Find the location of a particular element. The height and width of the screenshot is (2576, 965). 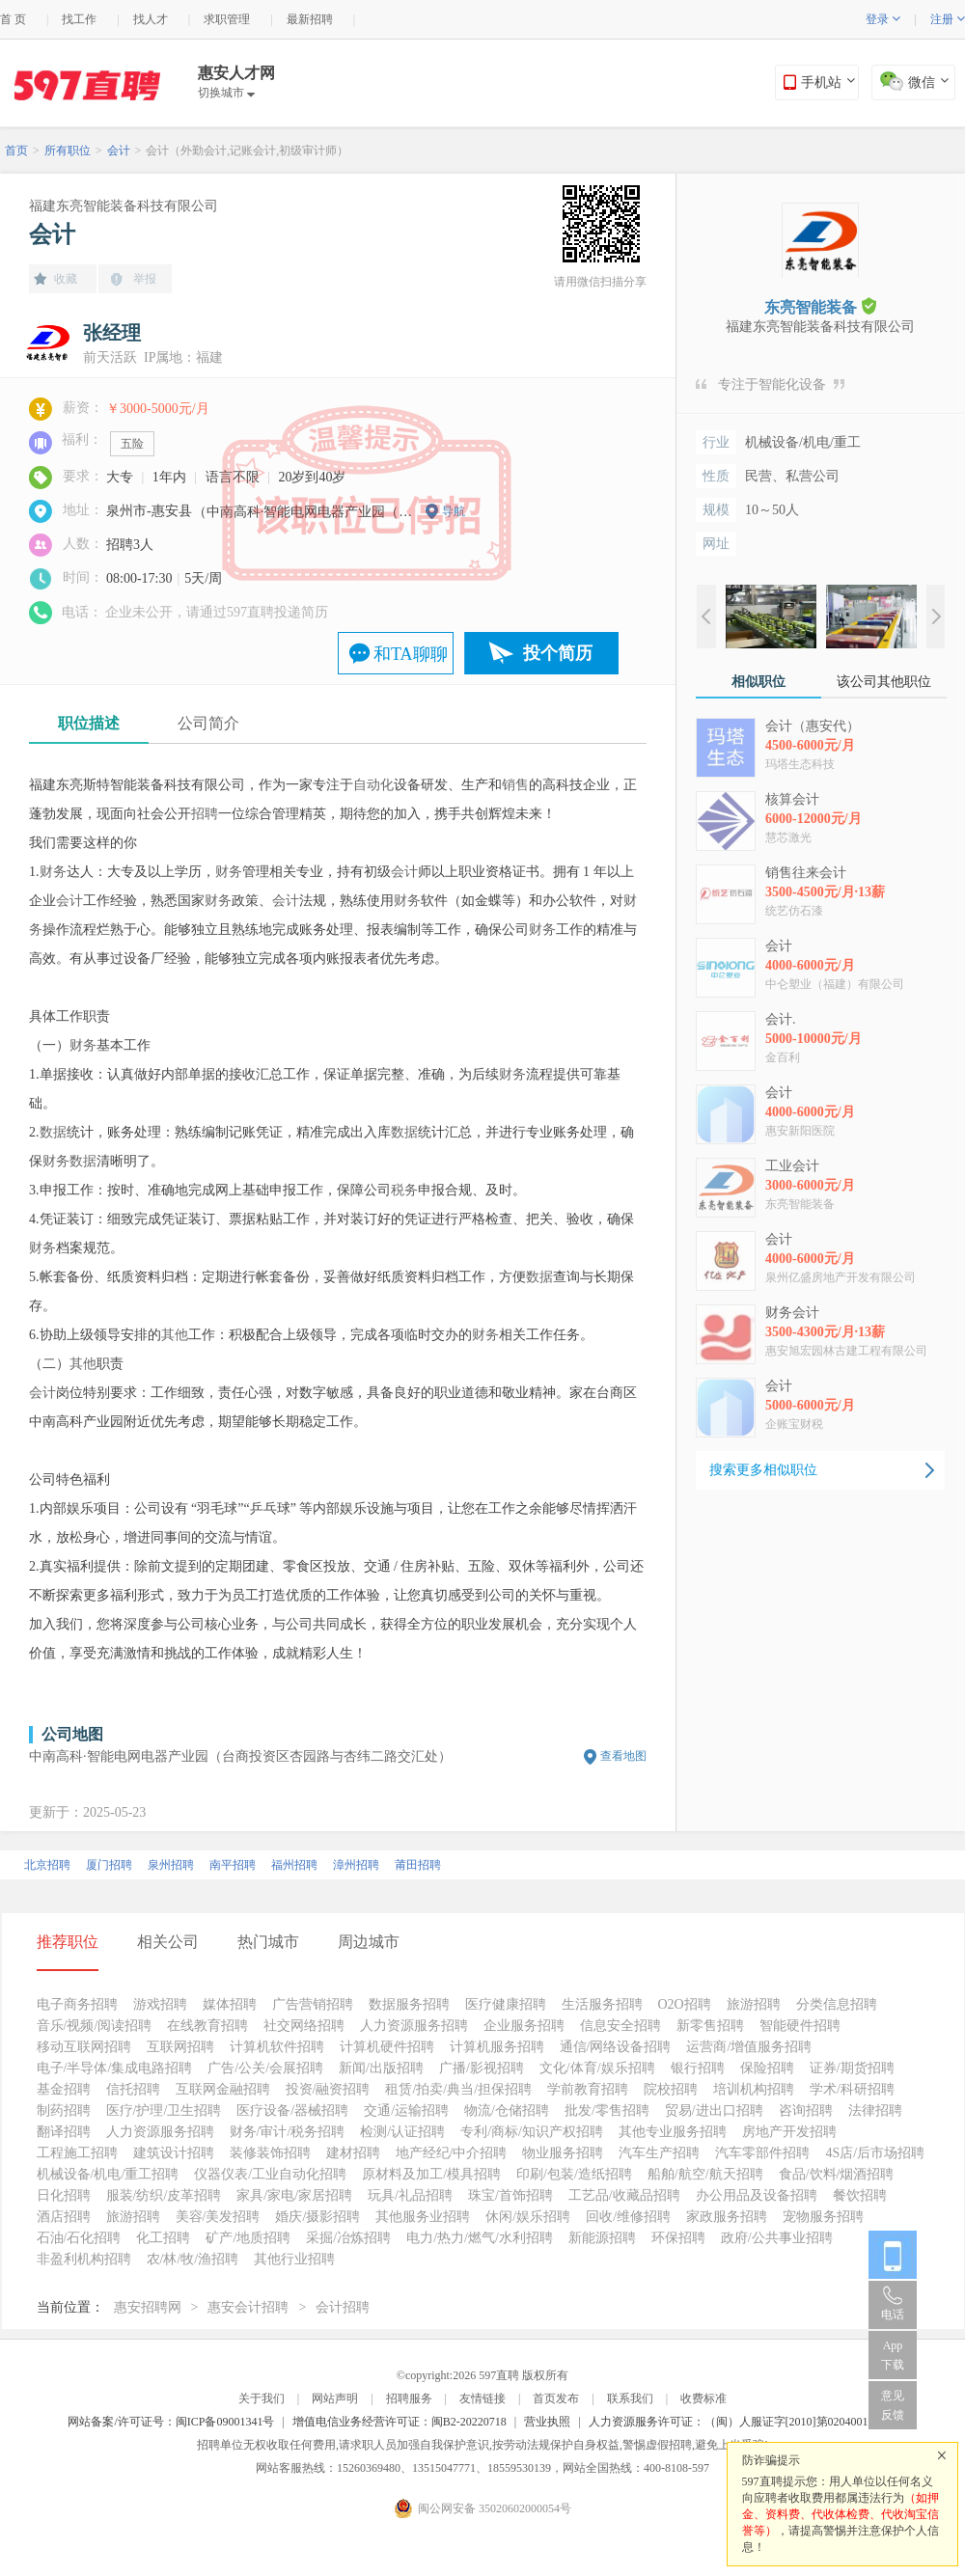

装修装饰招聘 is located at coordinates (270, 2153).